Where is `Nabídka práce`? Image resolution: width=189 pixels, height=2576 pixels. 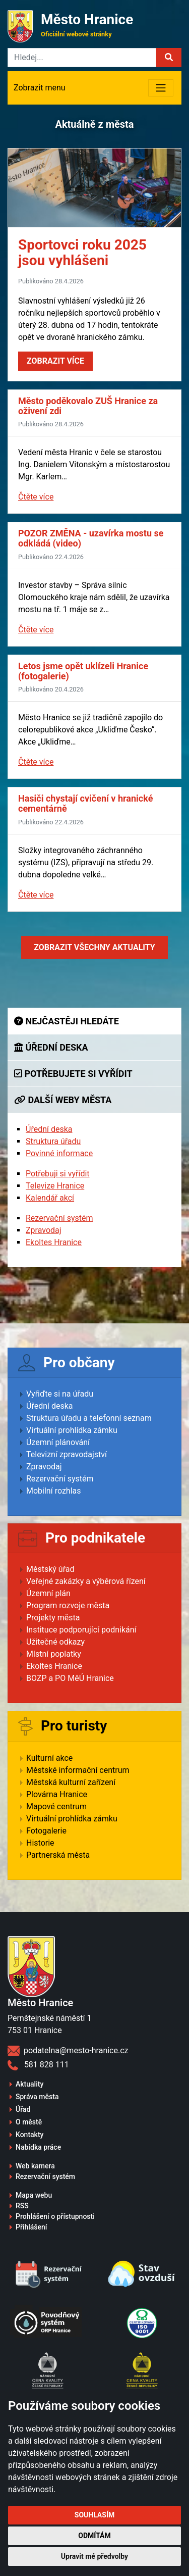 Nabídka práce is located at coordinates (38, 2147).